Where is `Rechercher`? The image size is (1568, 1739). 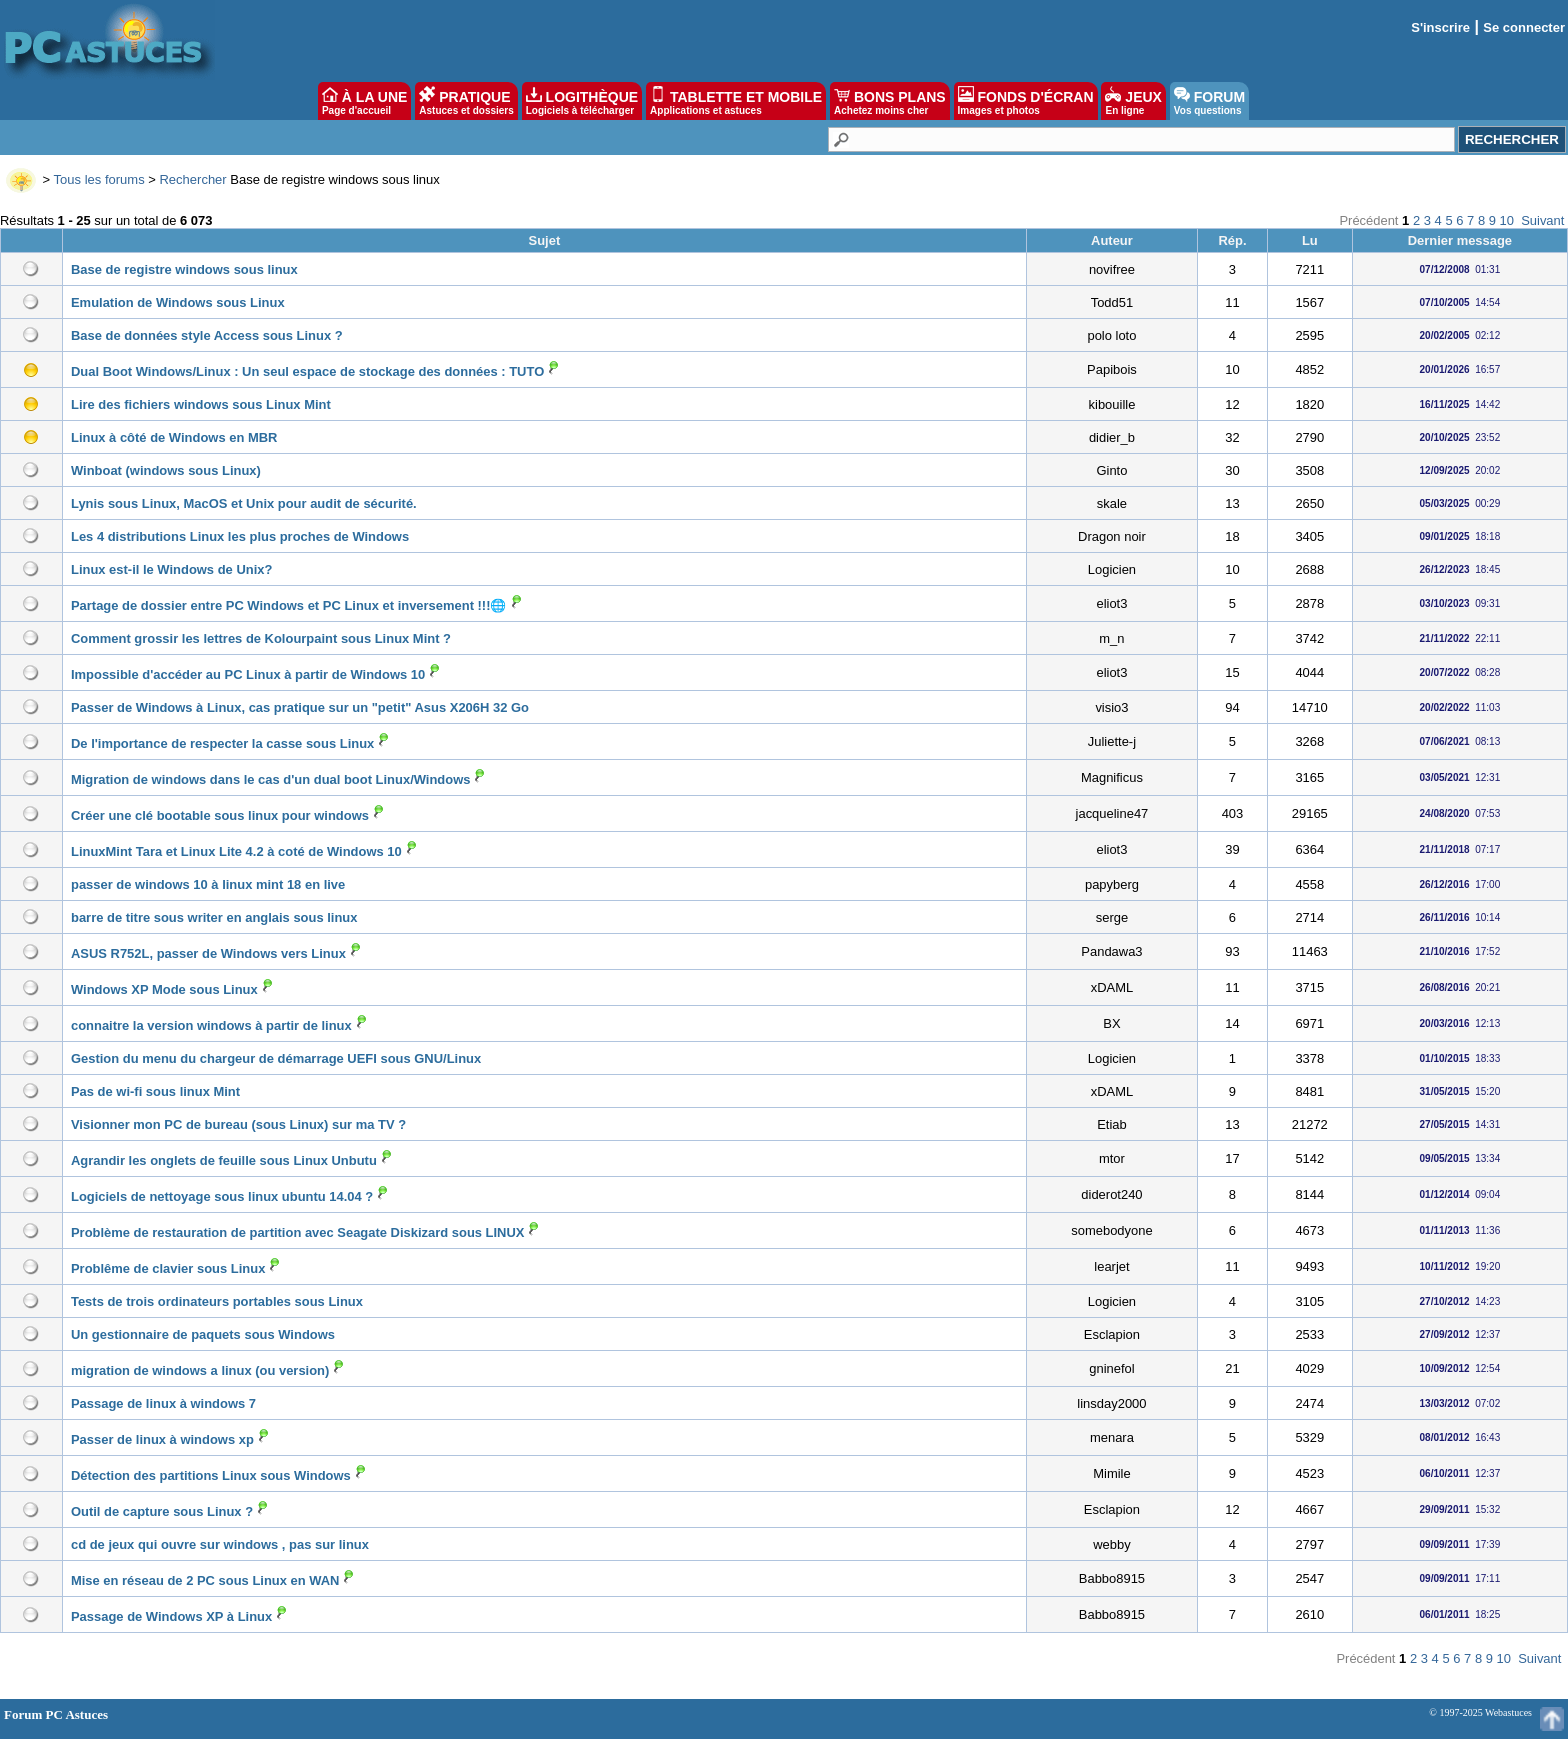 Rechercher is located at coordinates (192, 179).